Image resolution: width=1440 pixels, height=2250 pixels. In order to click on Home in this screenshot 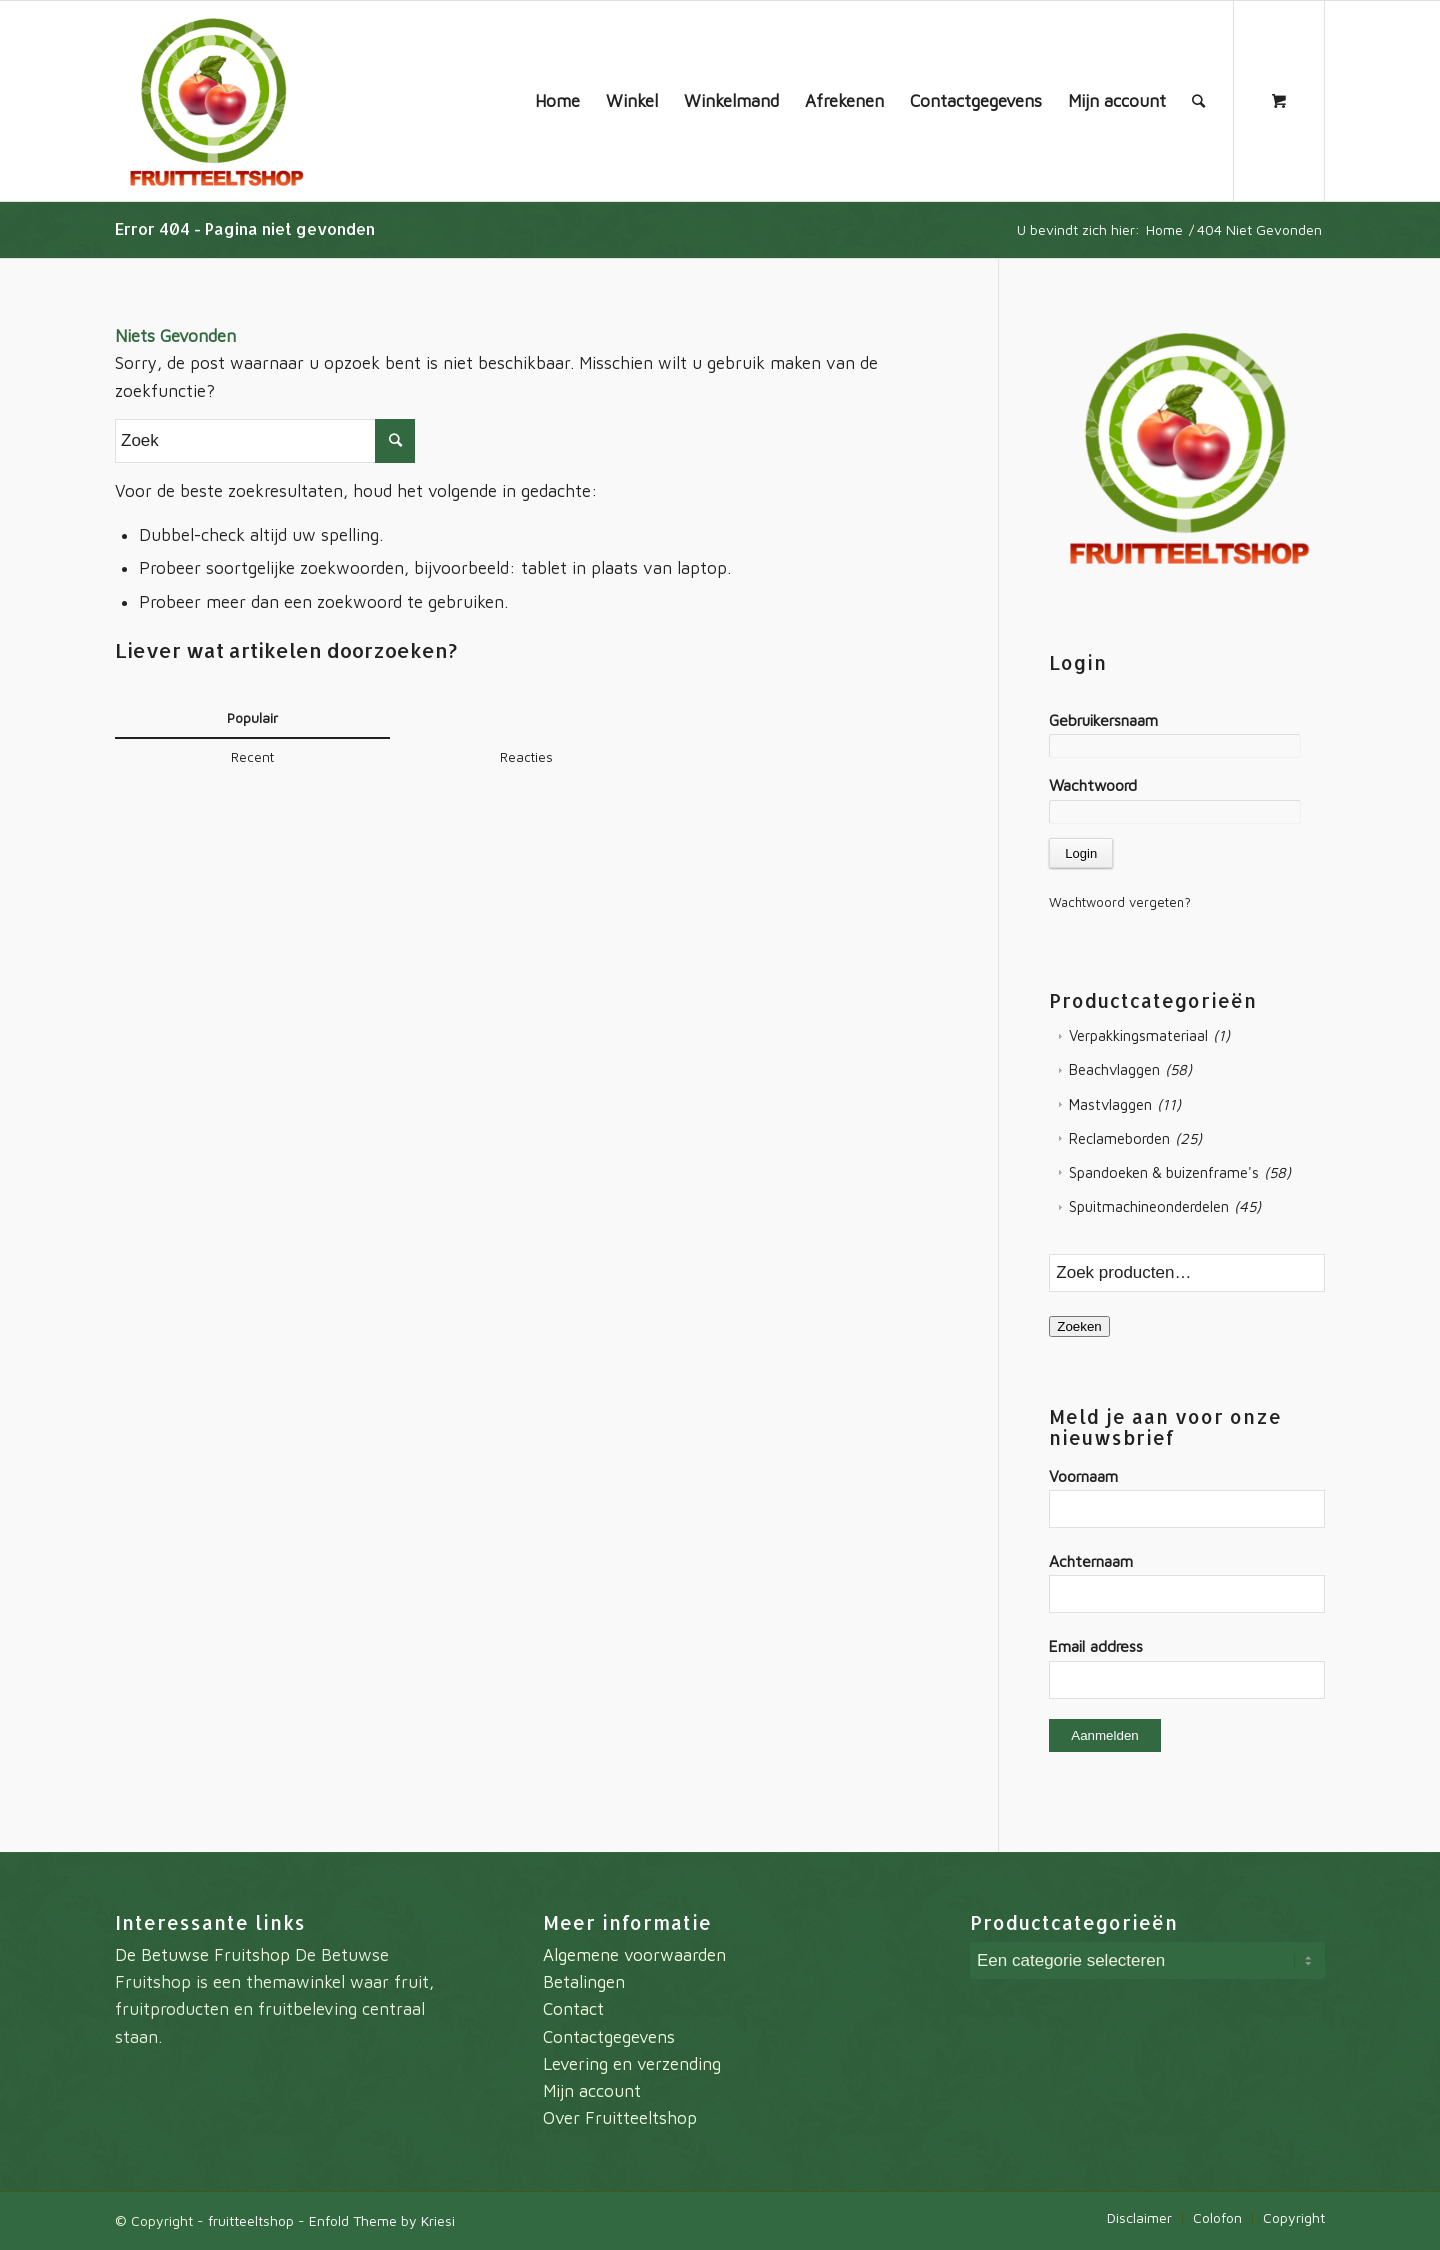, I will do `click(1164, 229)`.